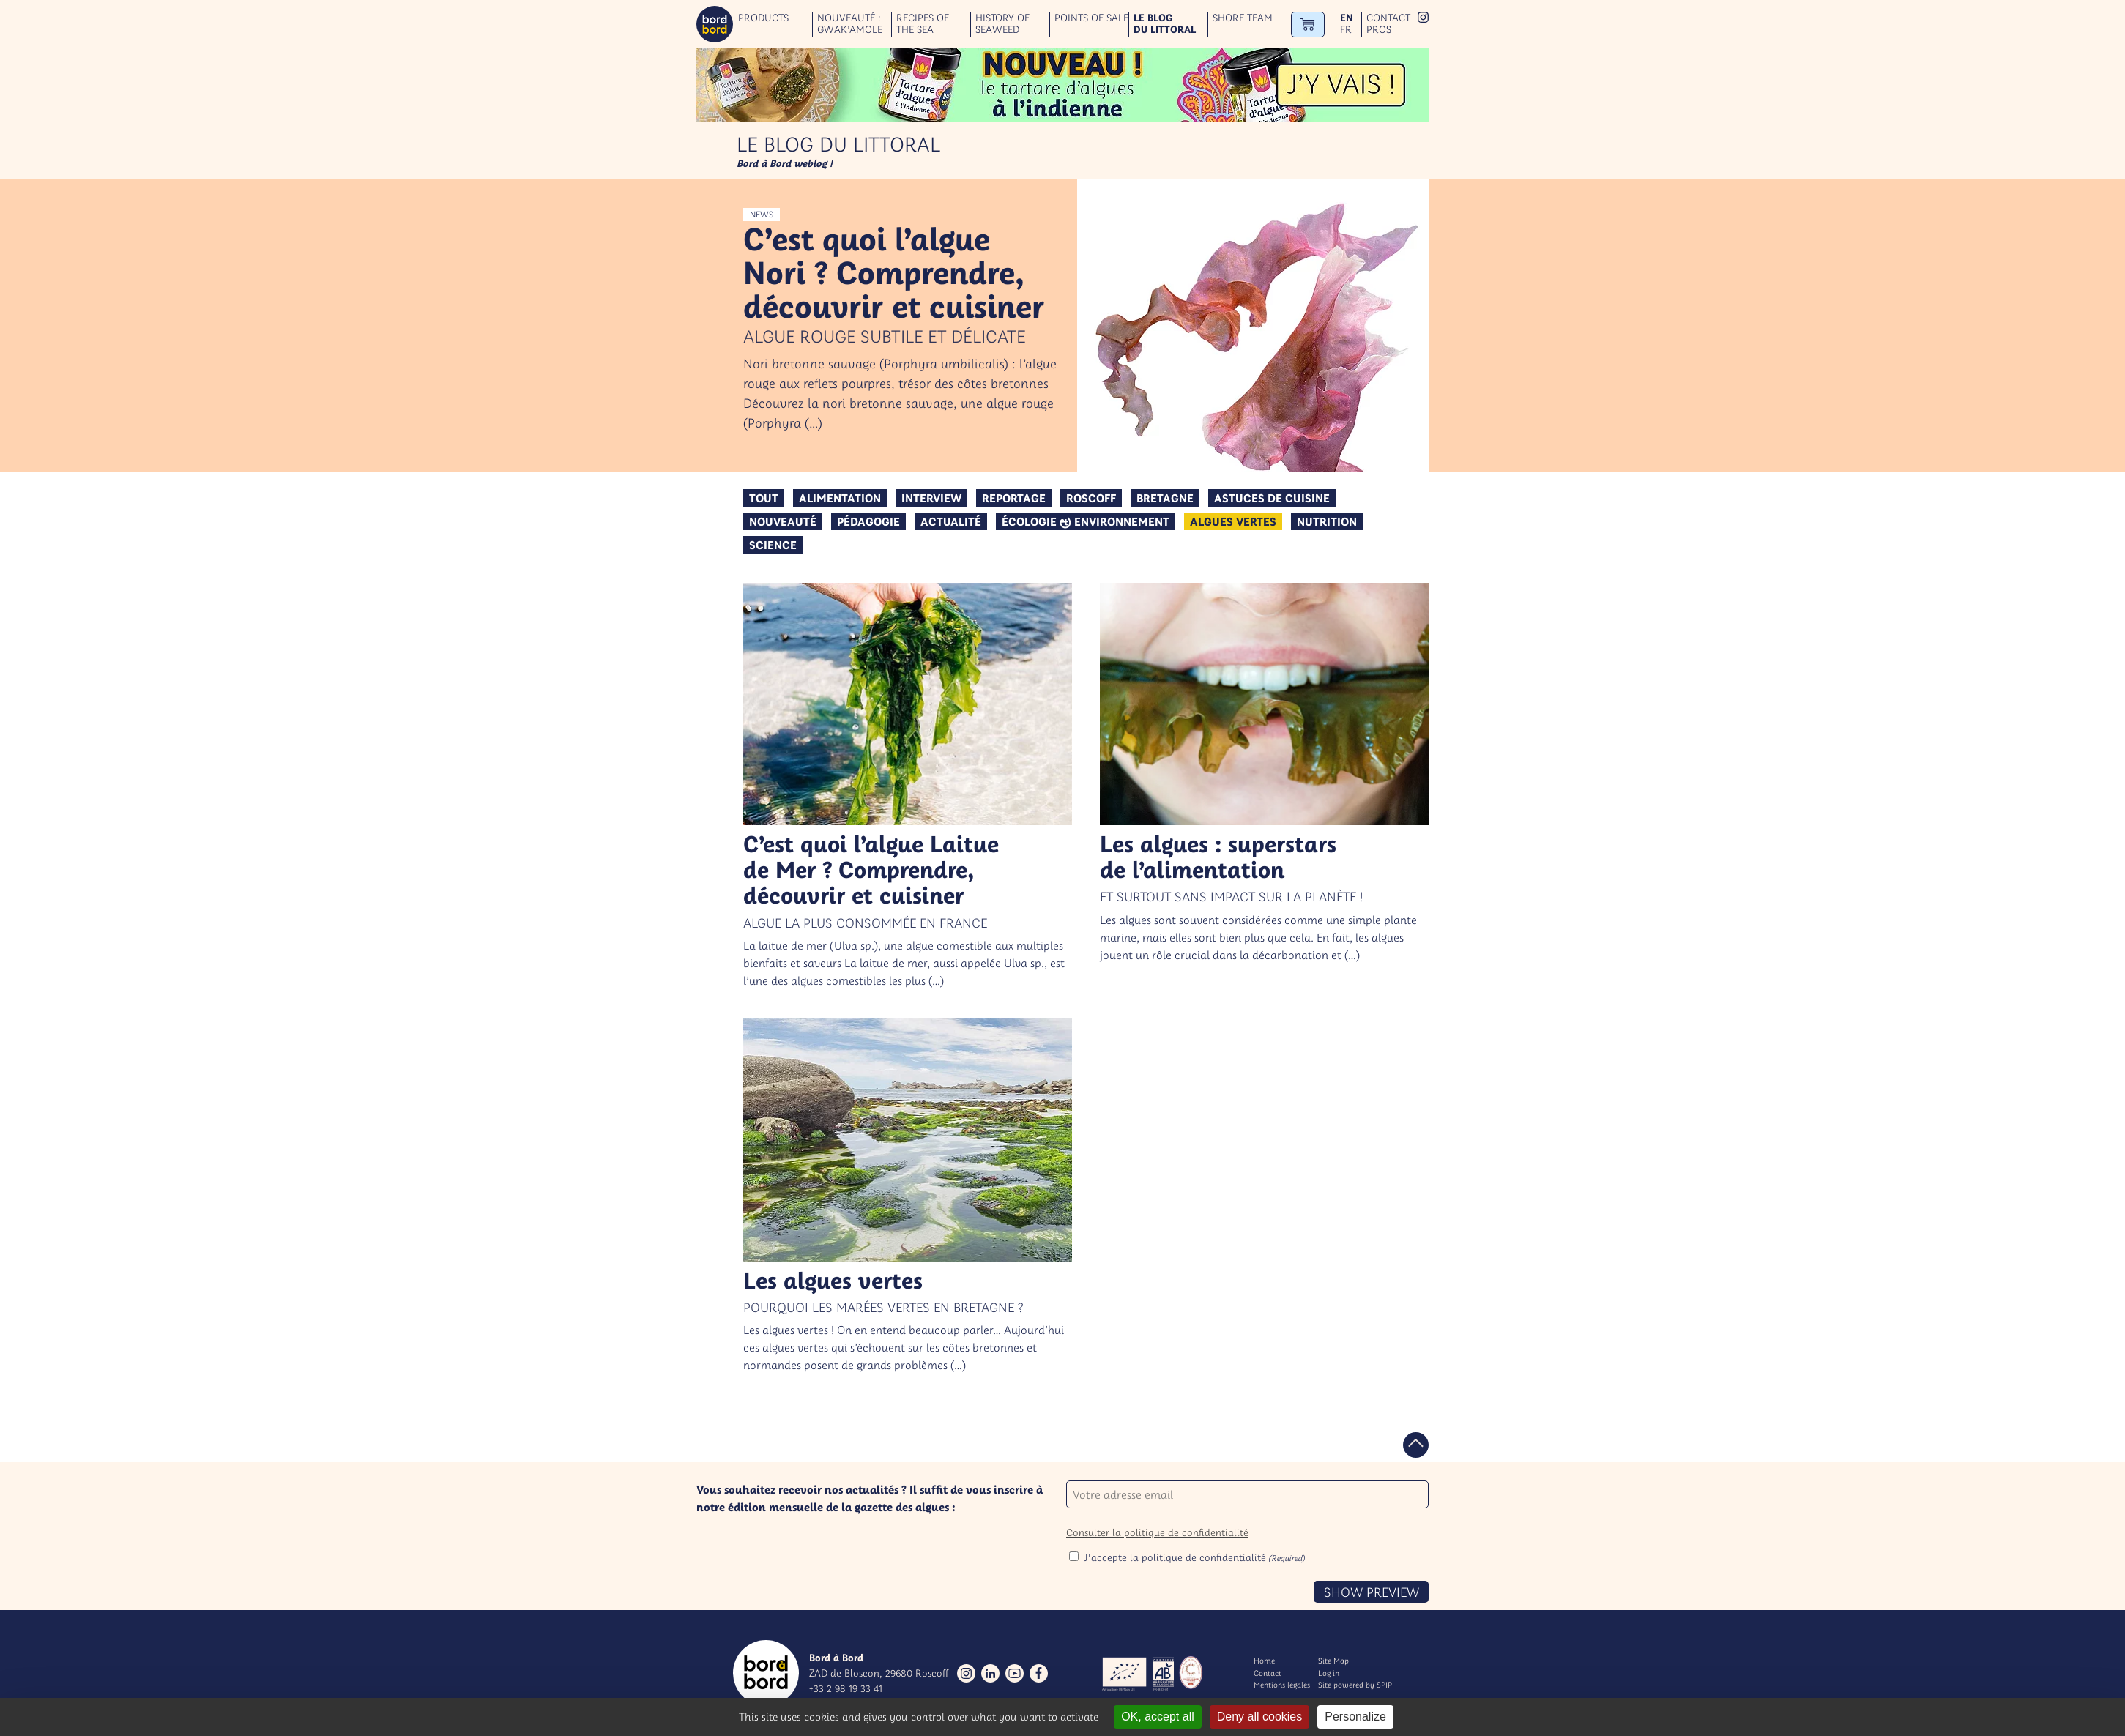 The width and height of the screenshot is (2125, 1736). What do you see at coordinates (1157, 1532) in the screenshot?
I see `Consulter la politique de confidentialité` at bounding box center [1157, 1532].